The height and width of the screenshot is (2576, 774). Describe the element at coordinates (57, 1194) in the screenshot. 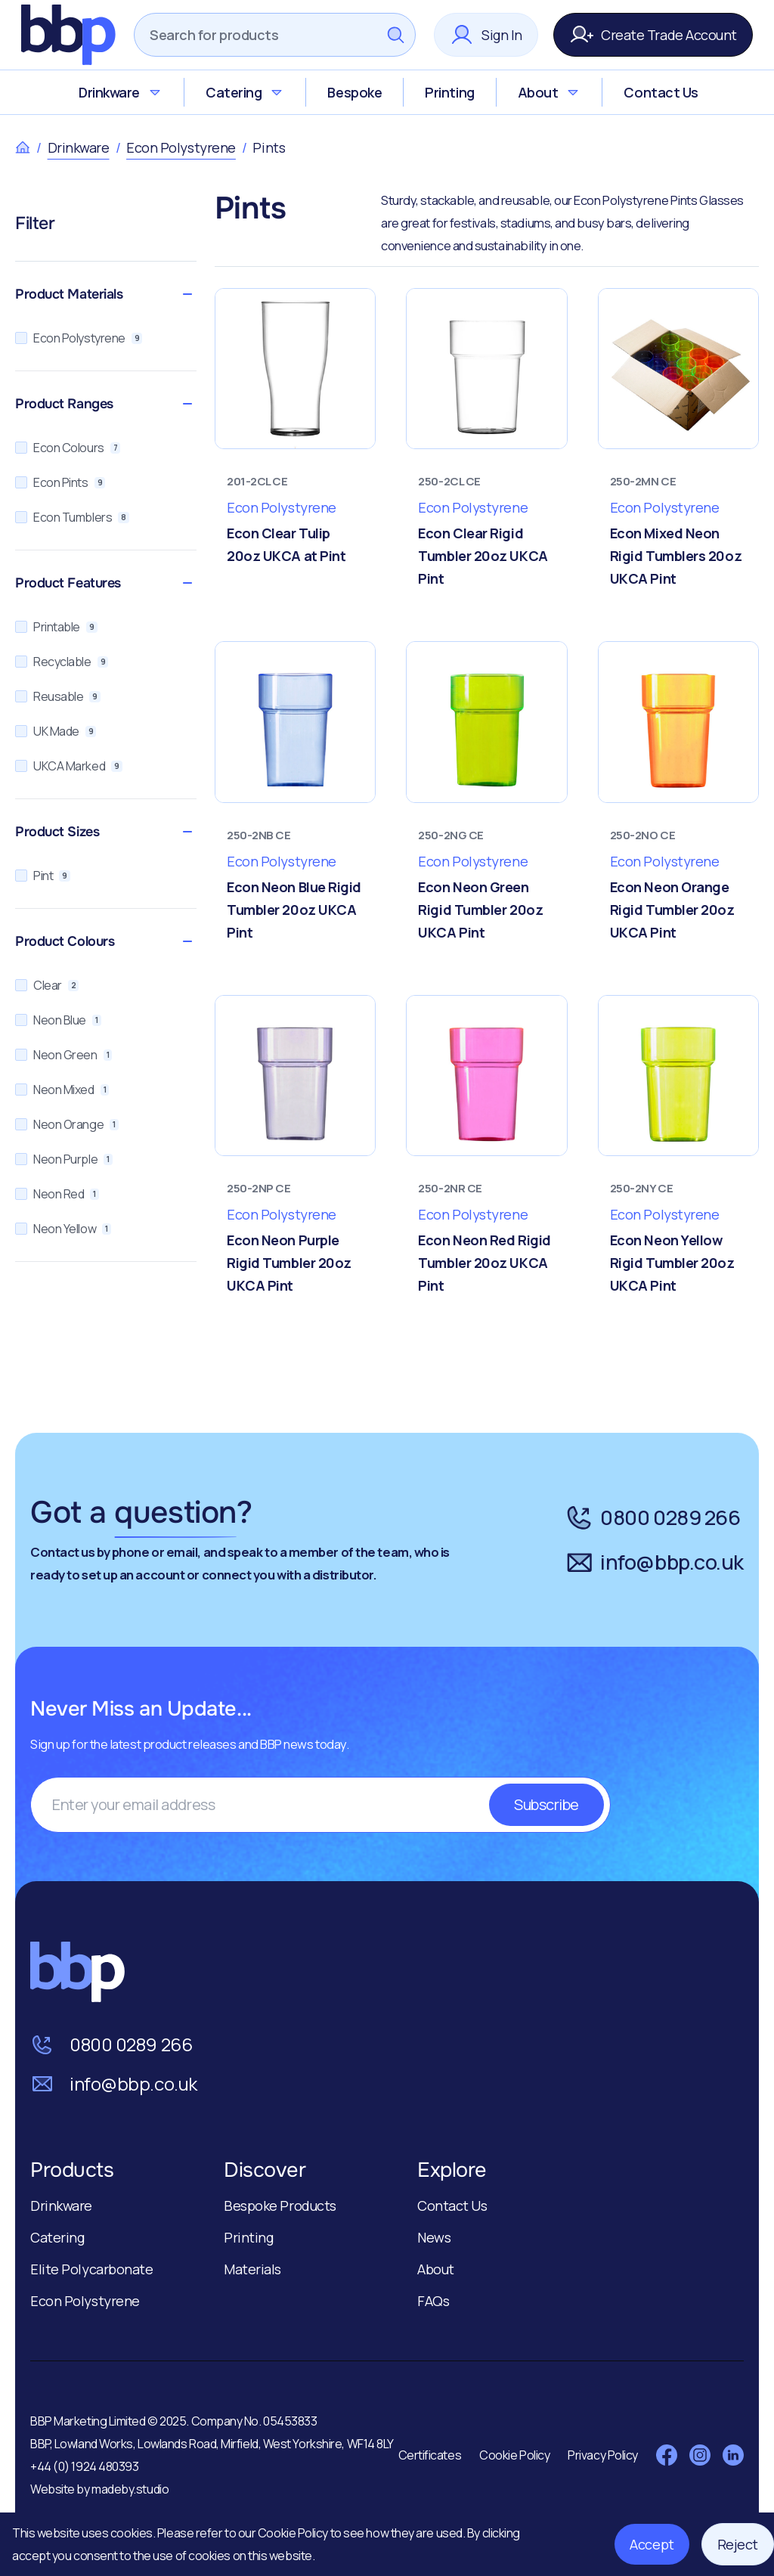

I see `Neon Red` at that location.